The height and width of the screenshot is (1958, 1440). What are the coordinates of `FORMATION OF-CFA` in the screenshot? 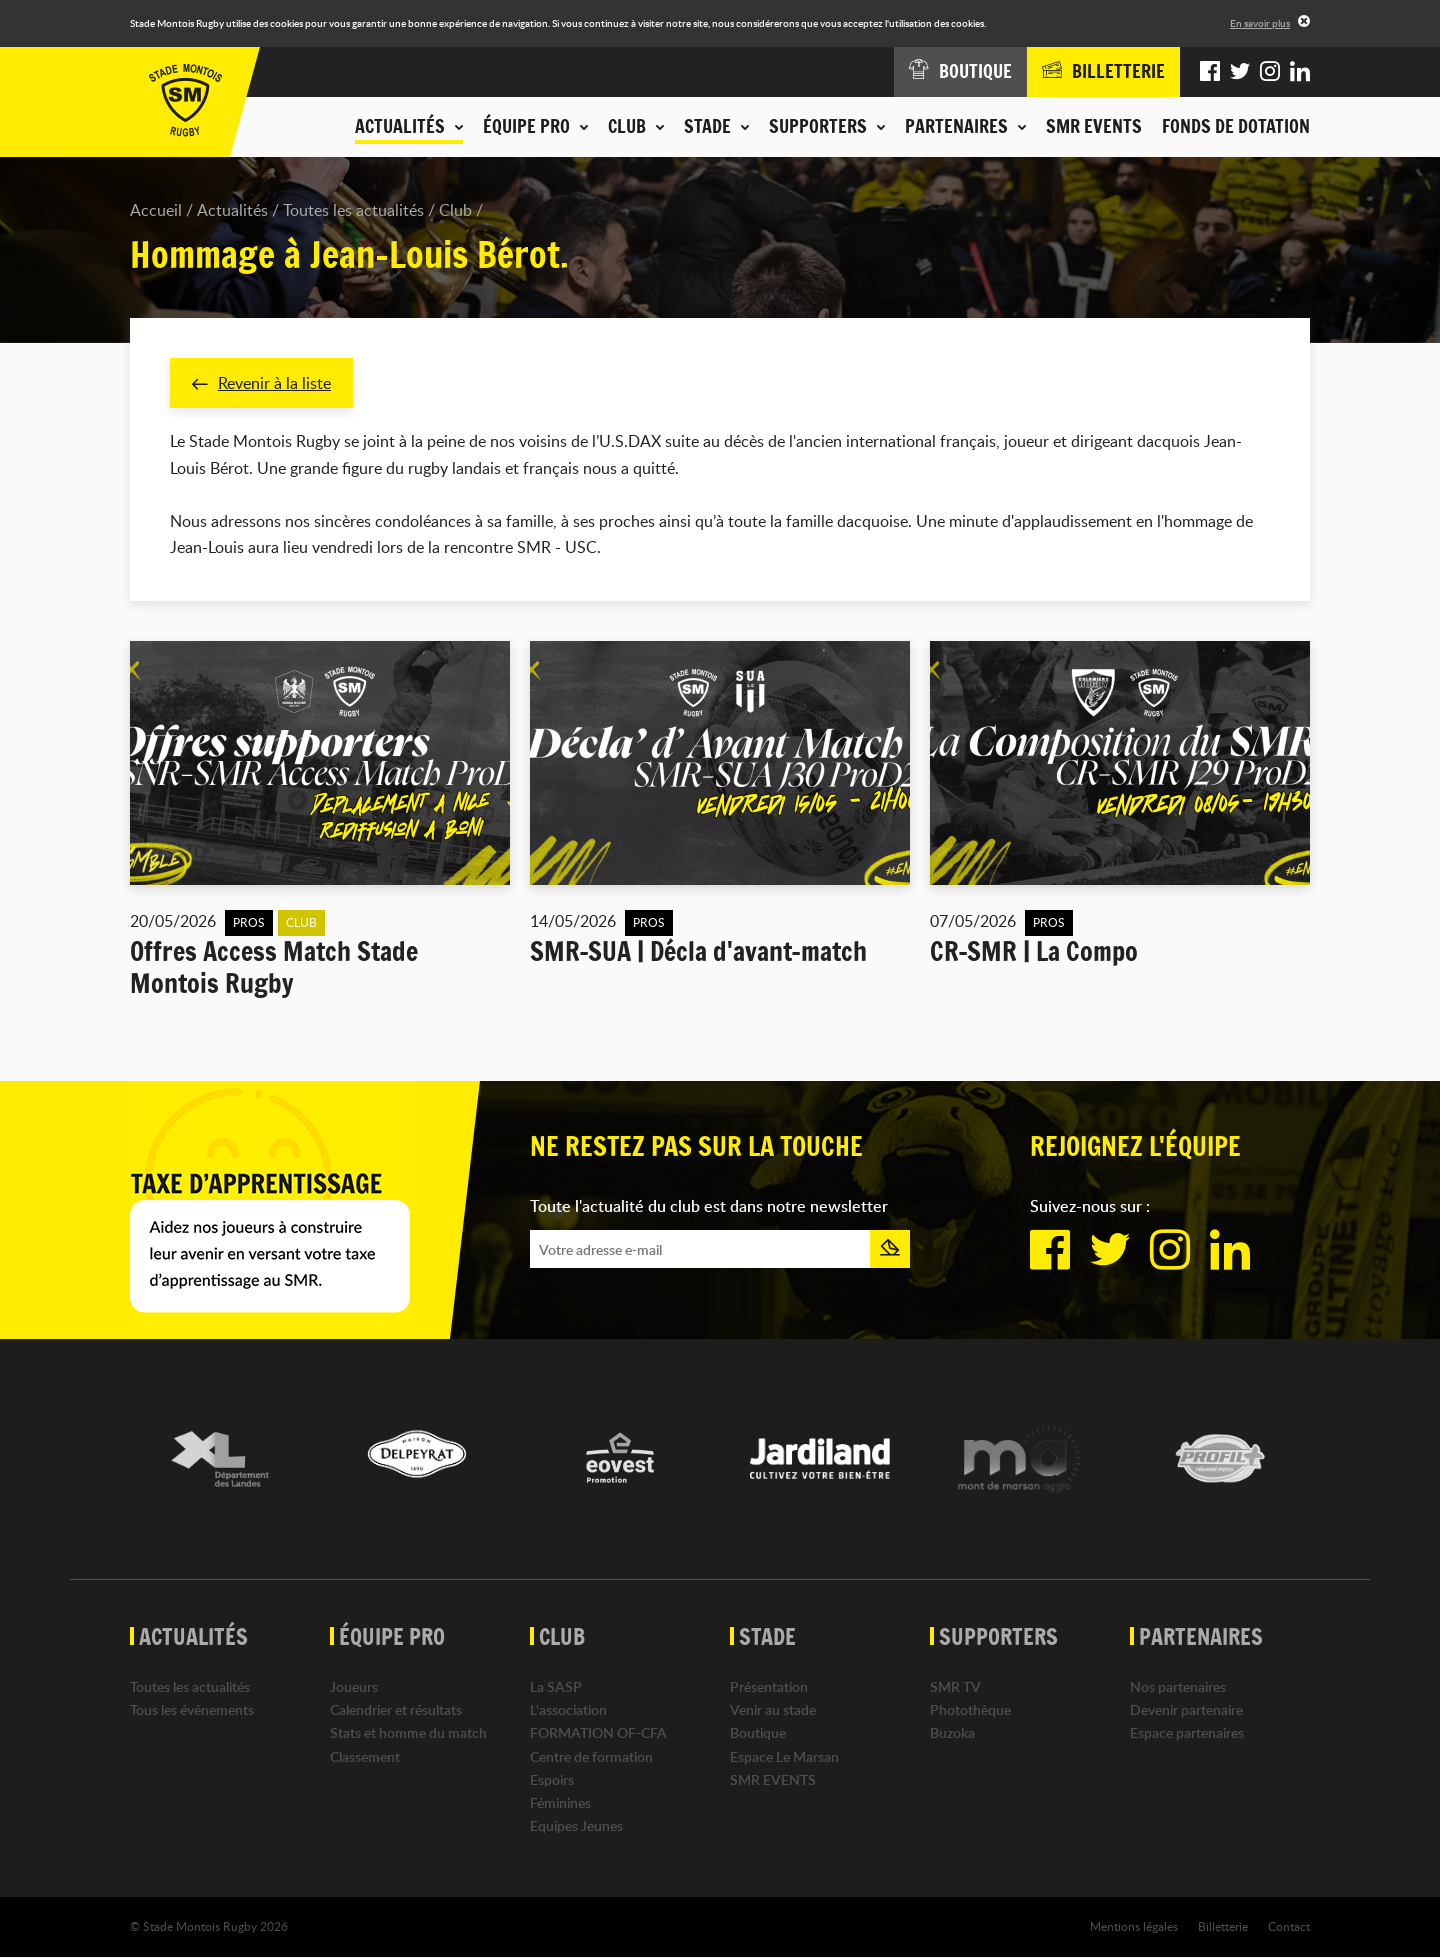 It's located at (598, 1733).